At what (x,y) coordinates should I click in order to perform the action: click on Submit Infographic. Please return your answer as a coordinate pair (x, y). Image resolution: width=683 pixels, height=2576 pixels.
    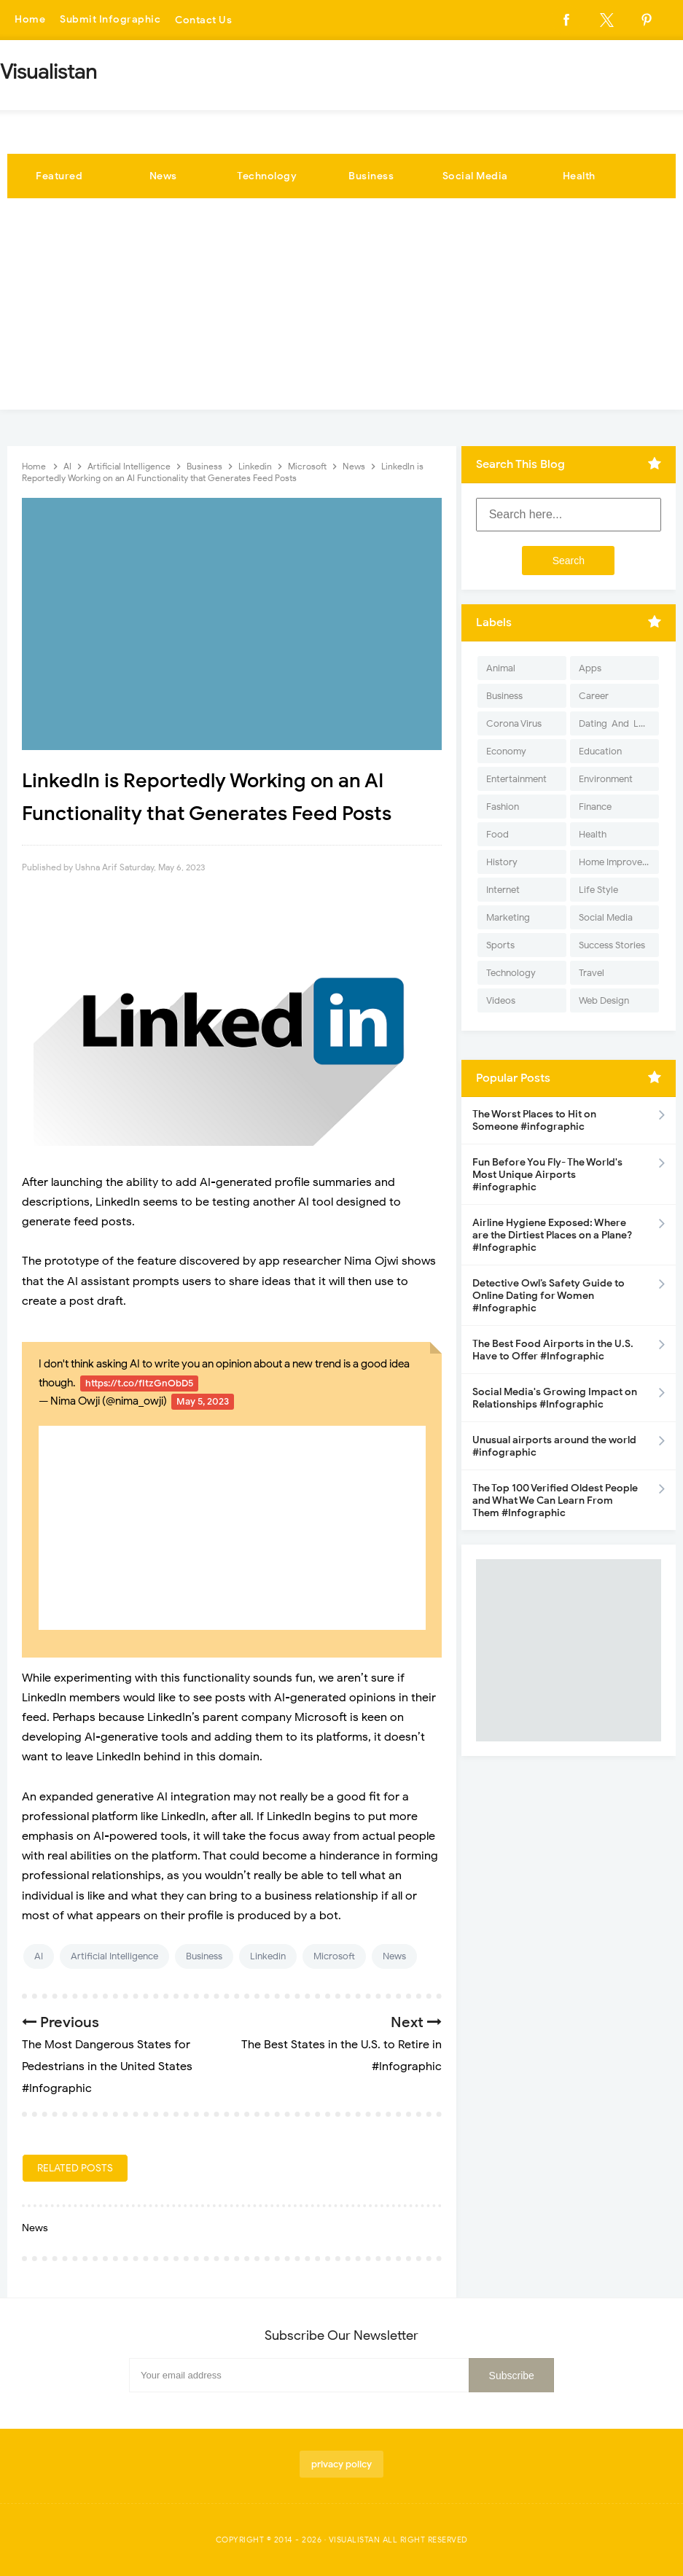
    Looking at the image, I should click on (110, 20).